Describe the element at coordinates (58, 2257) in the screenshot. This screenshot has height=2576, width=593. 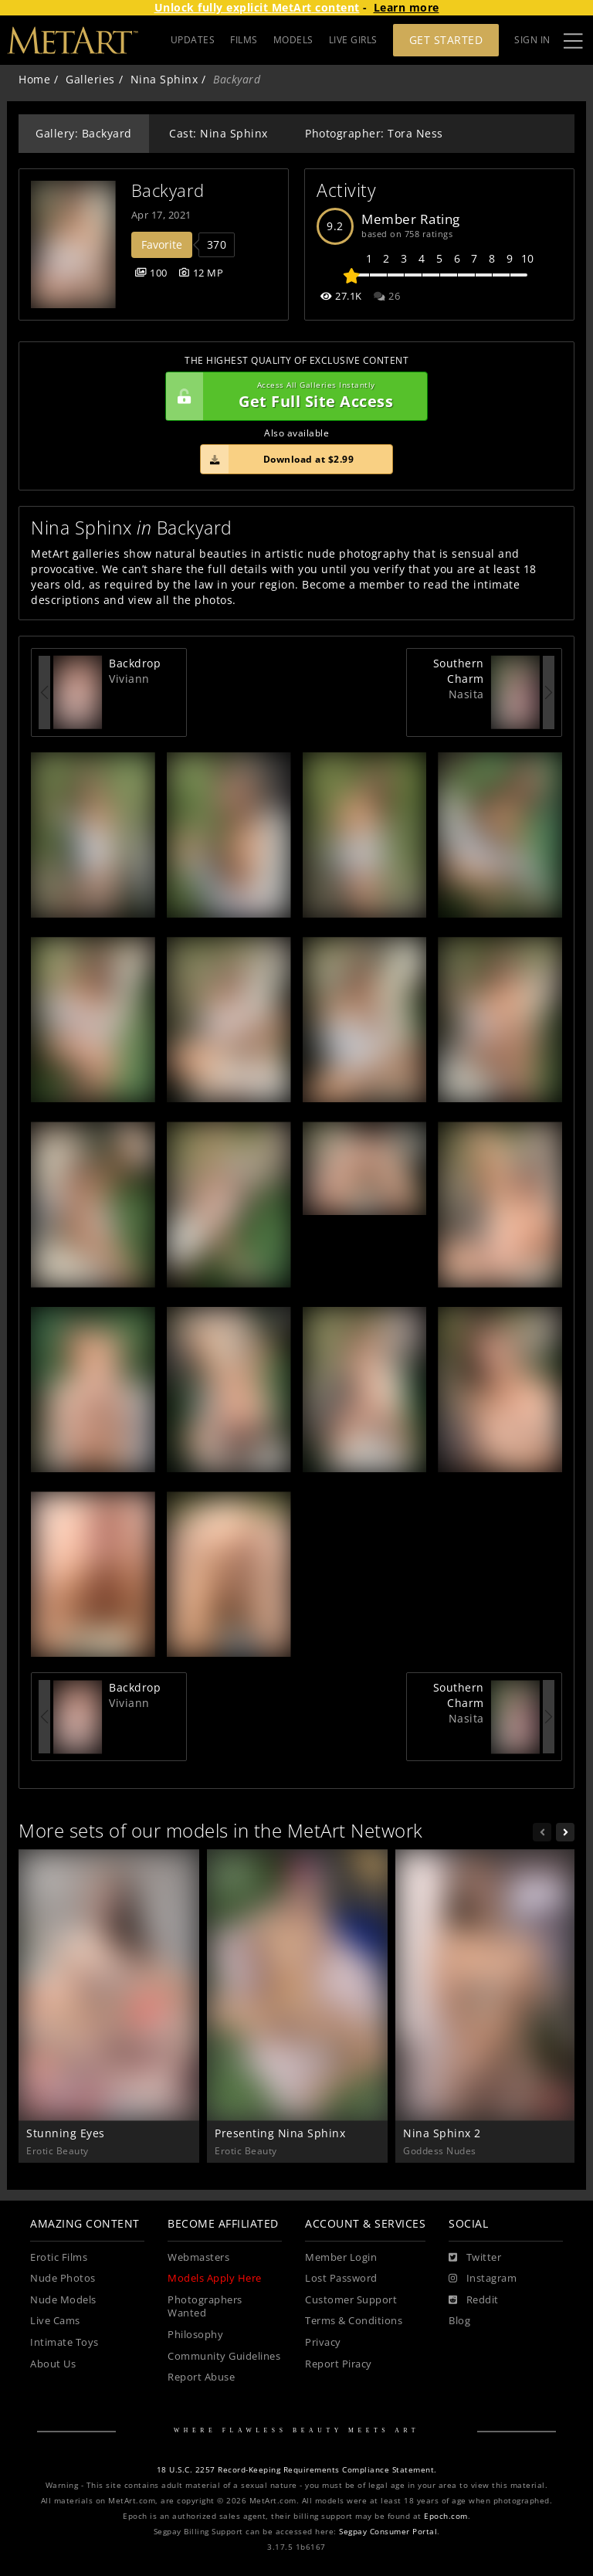
I see `Erotic Films` at that location.